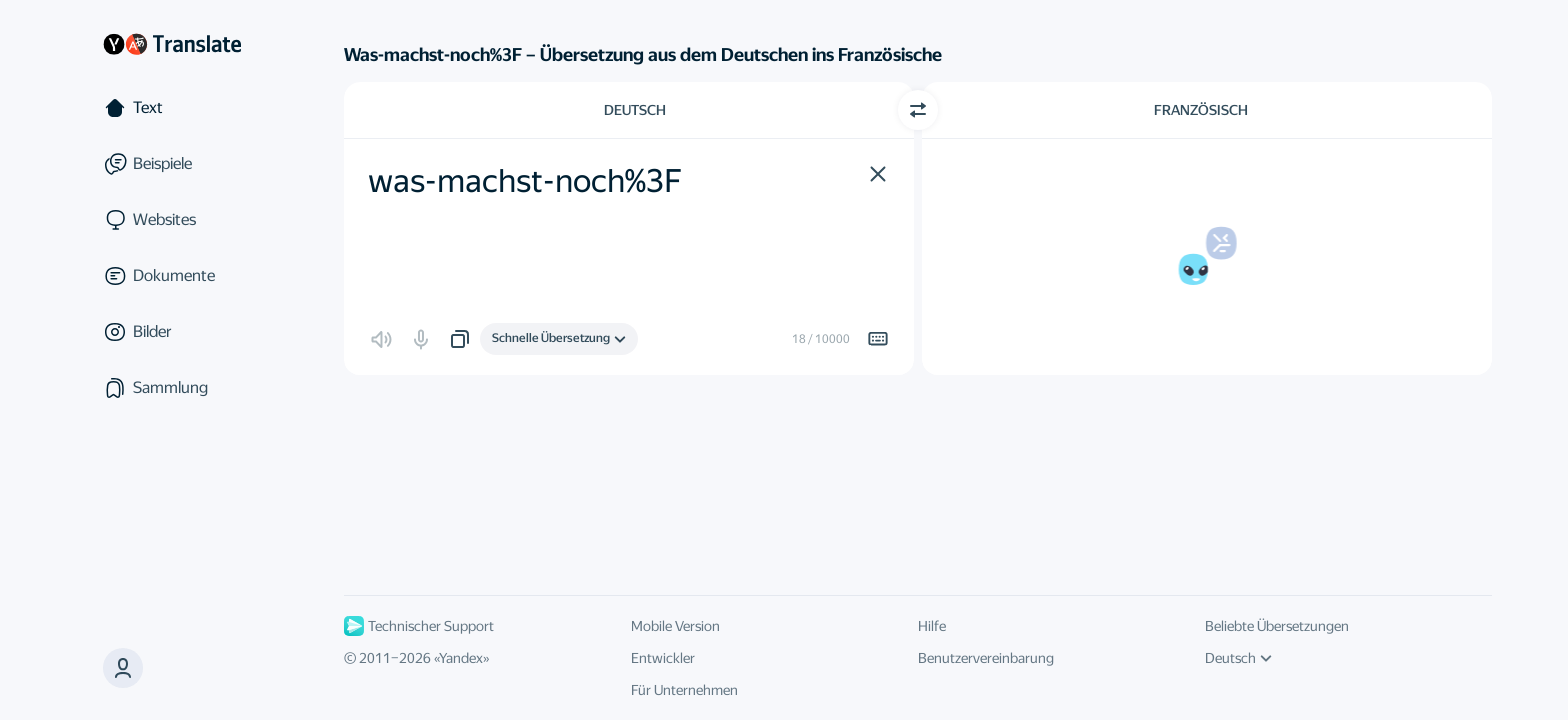 The width and height of the screenshot is (1568, 720). Describe the element at coordinates (123, 668) in the screenshot. I see `[button]` at that location.